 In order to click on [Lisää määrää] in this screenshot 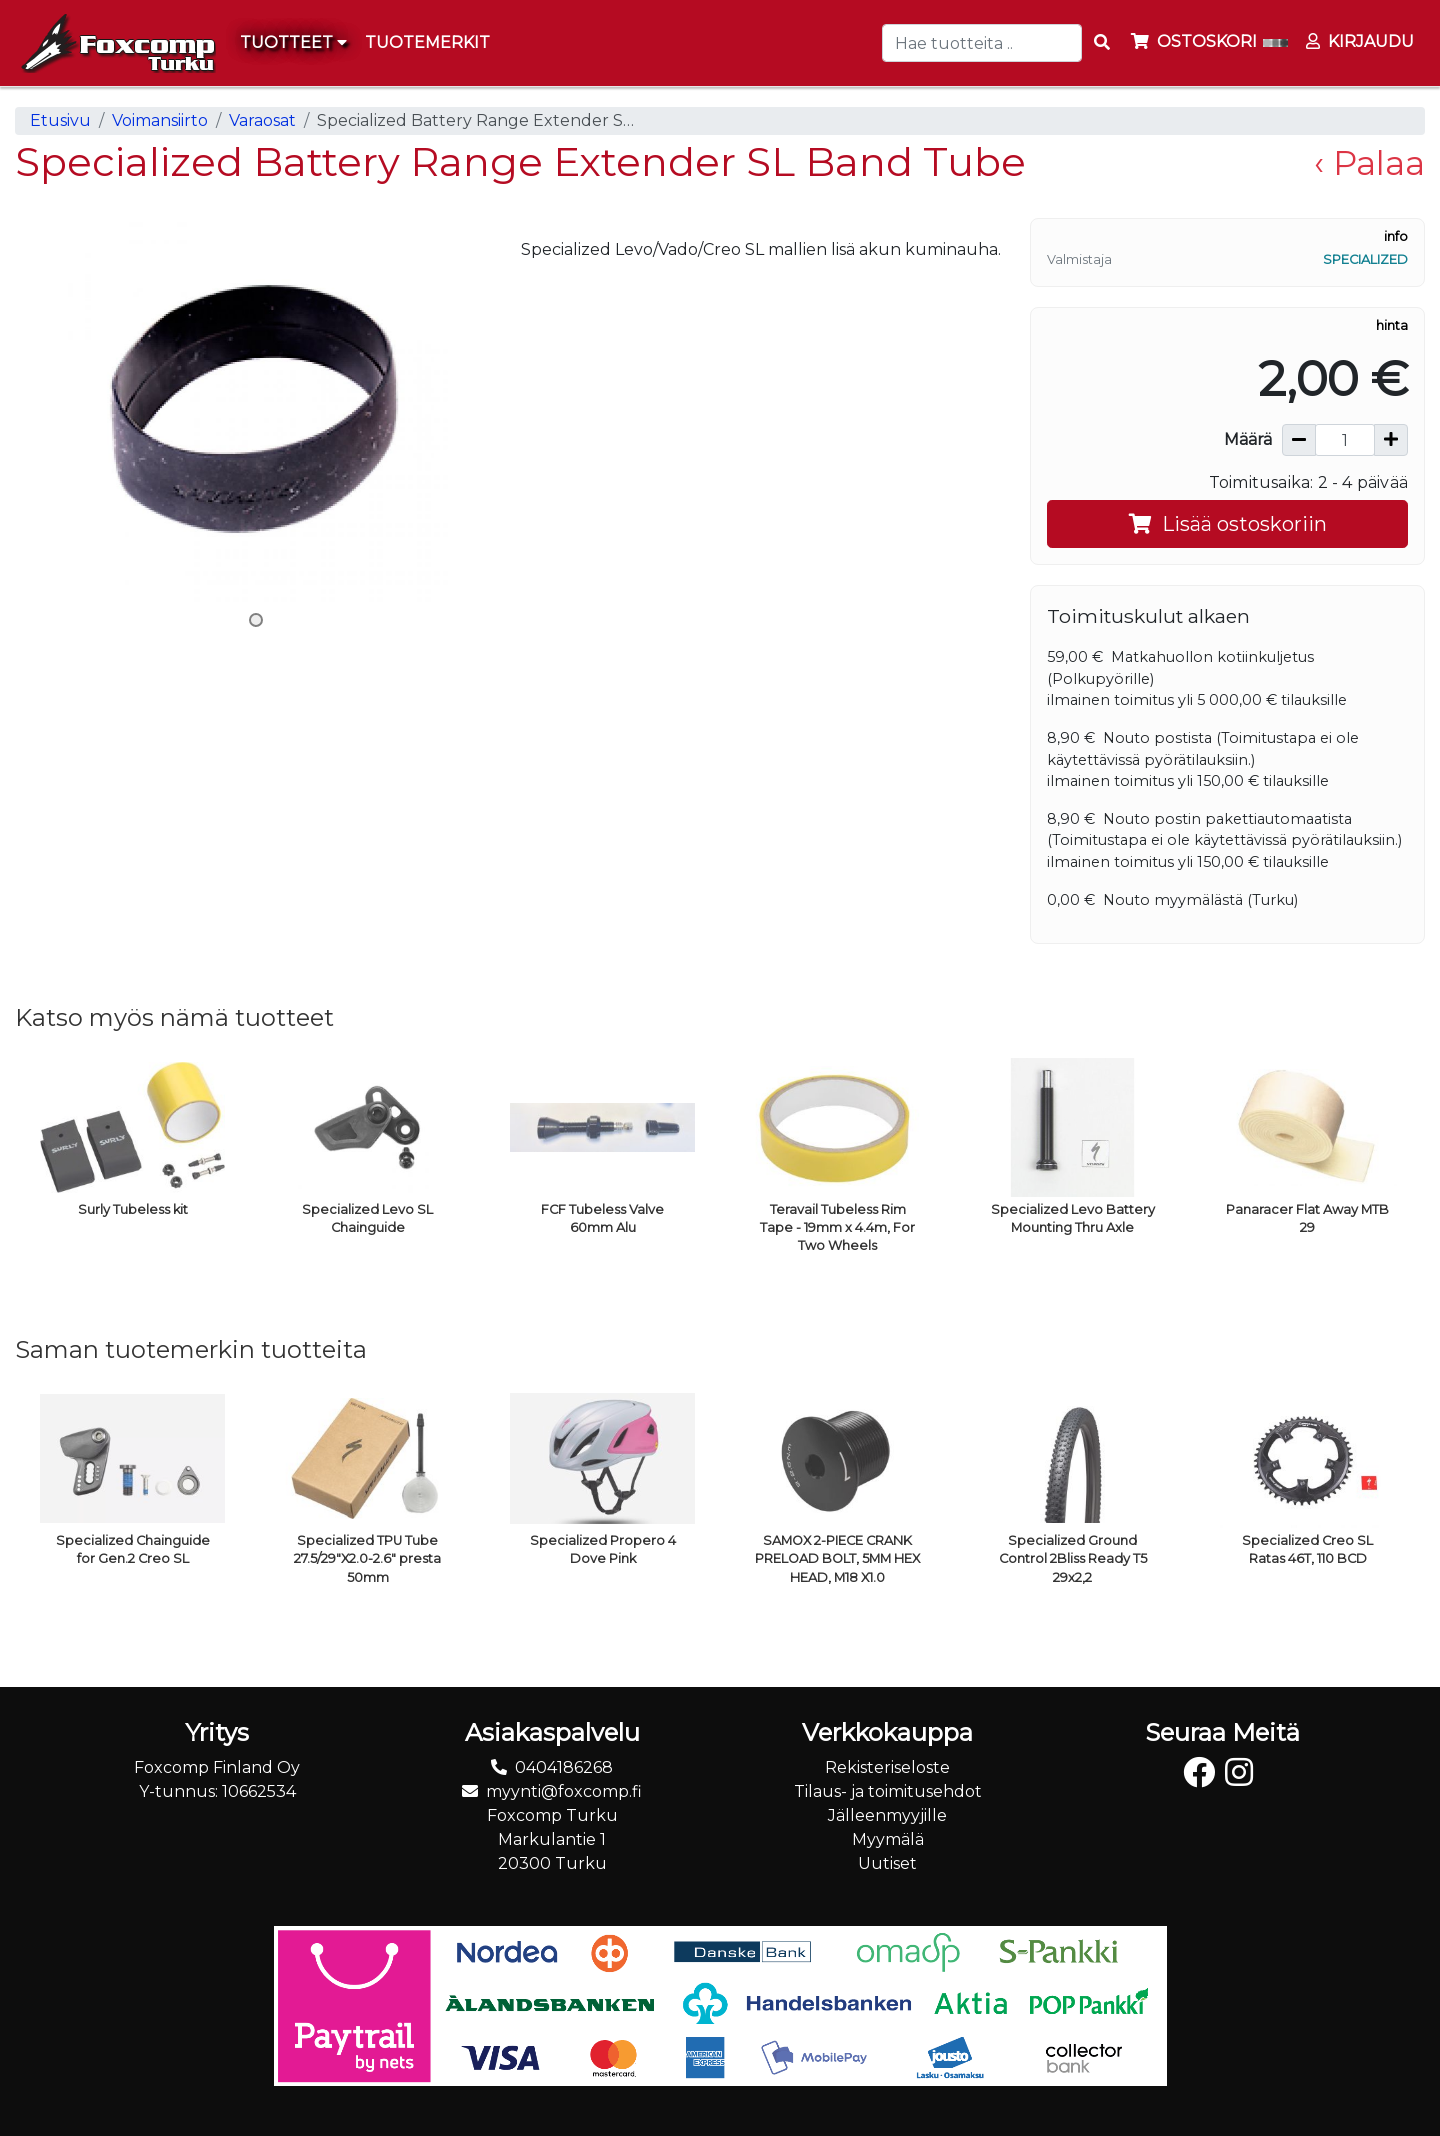, I will do `click(1391, 440)`.